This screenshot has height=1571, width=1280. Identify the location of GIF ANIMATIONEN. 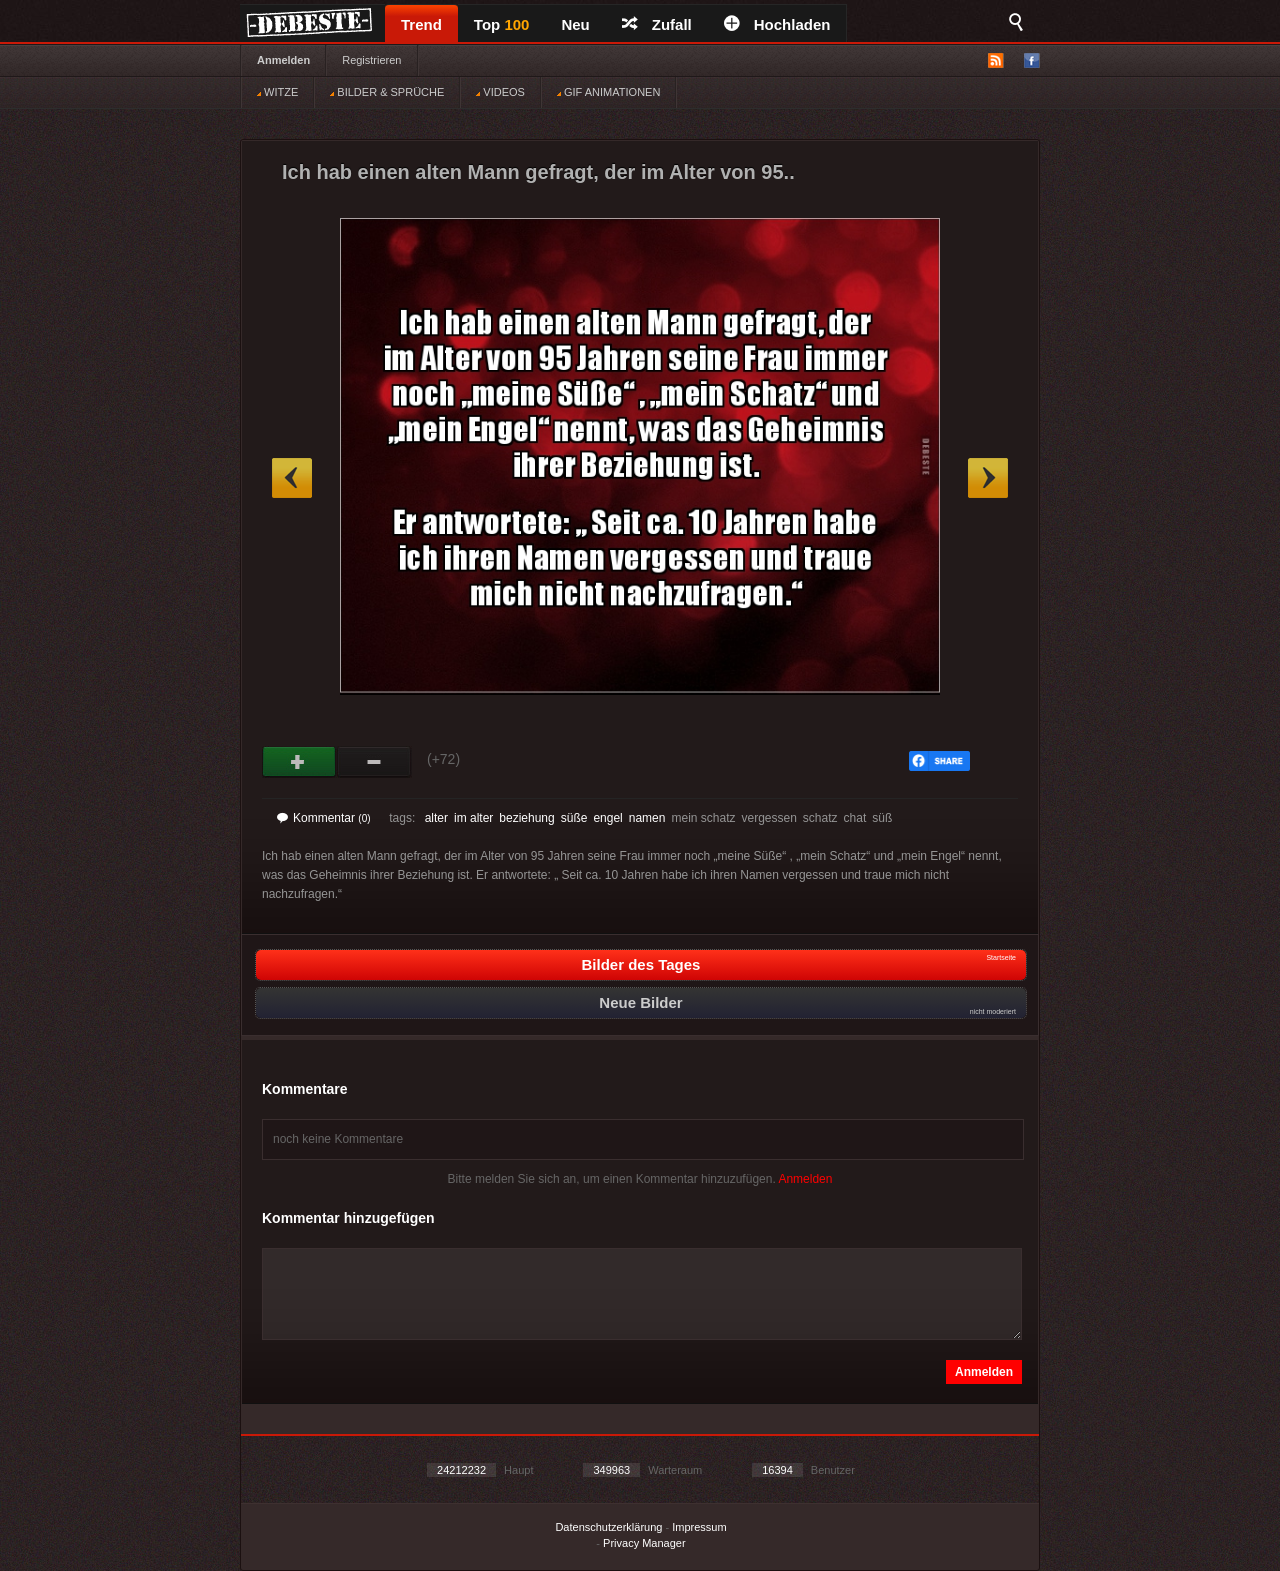
(608, 92).